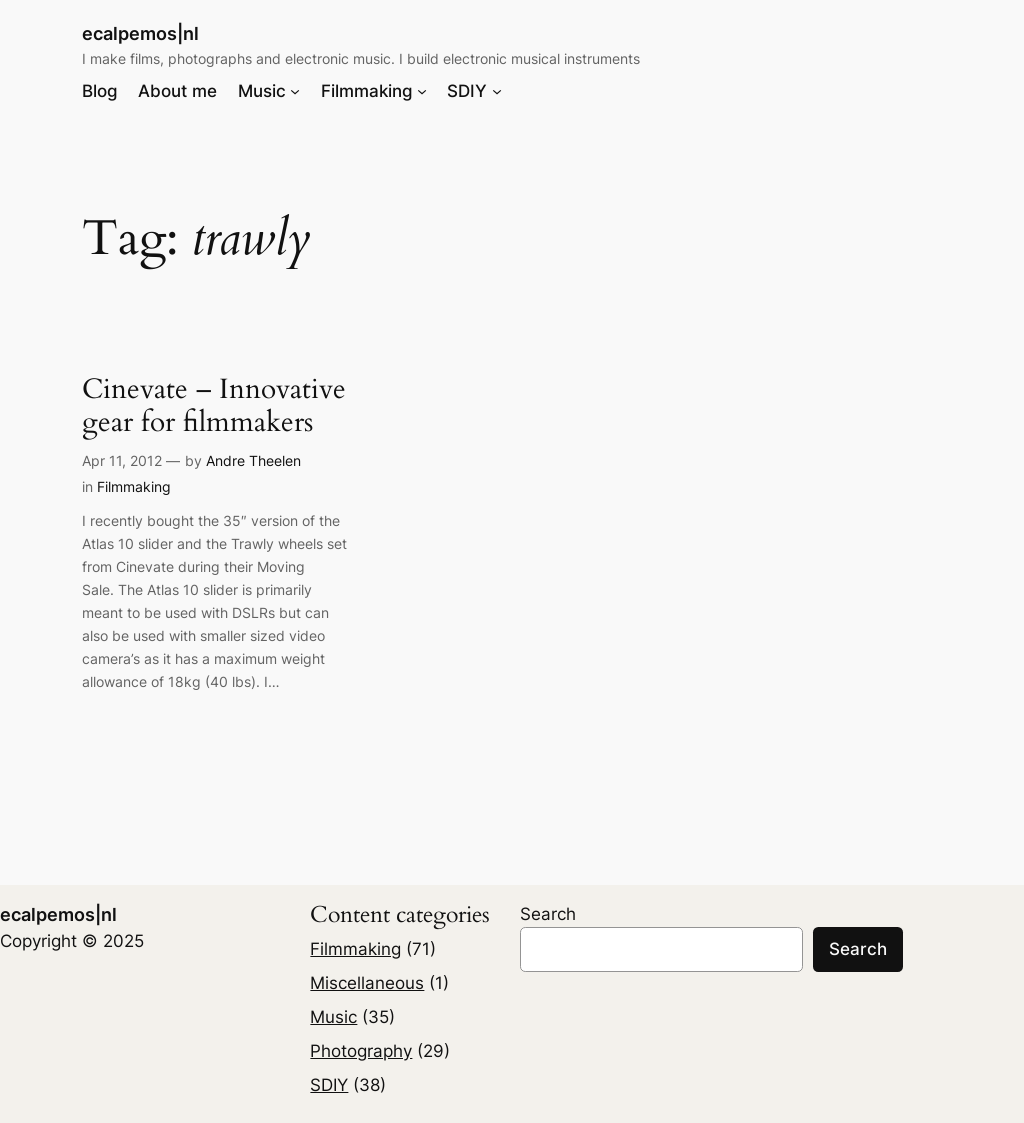 This screenshot has height=1123, width=1024. Describe the element at coordinates (329, 1085) in the screenshot. I see `SDIY` at that location.